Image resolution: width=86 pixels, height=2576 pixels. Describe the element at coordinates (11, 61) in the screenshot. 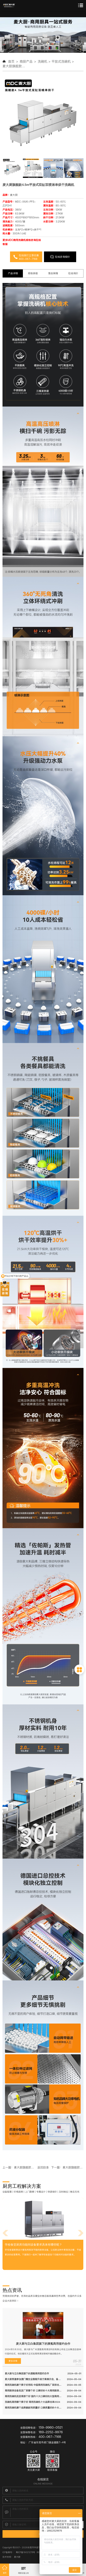

I see `首页` at that location.